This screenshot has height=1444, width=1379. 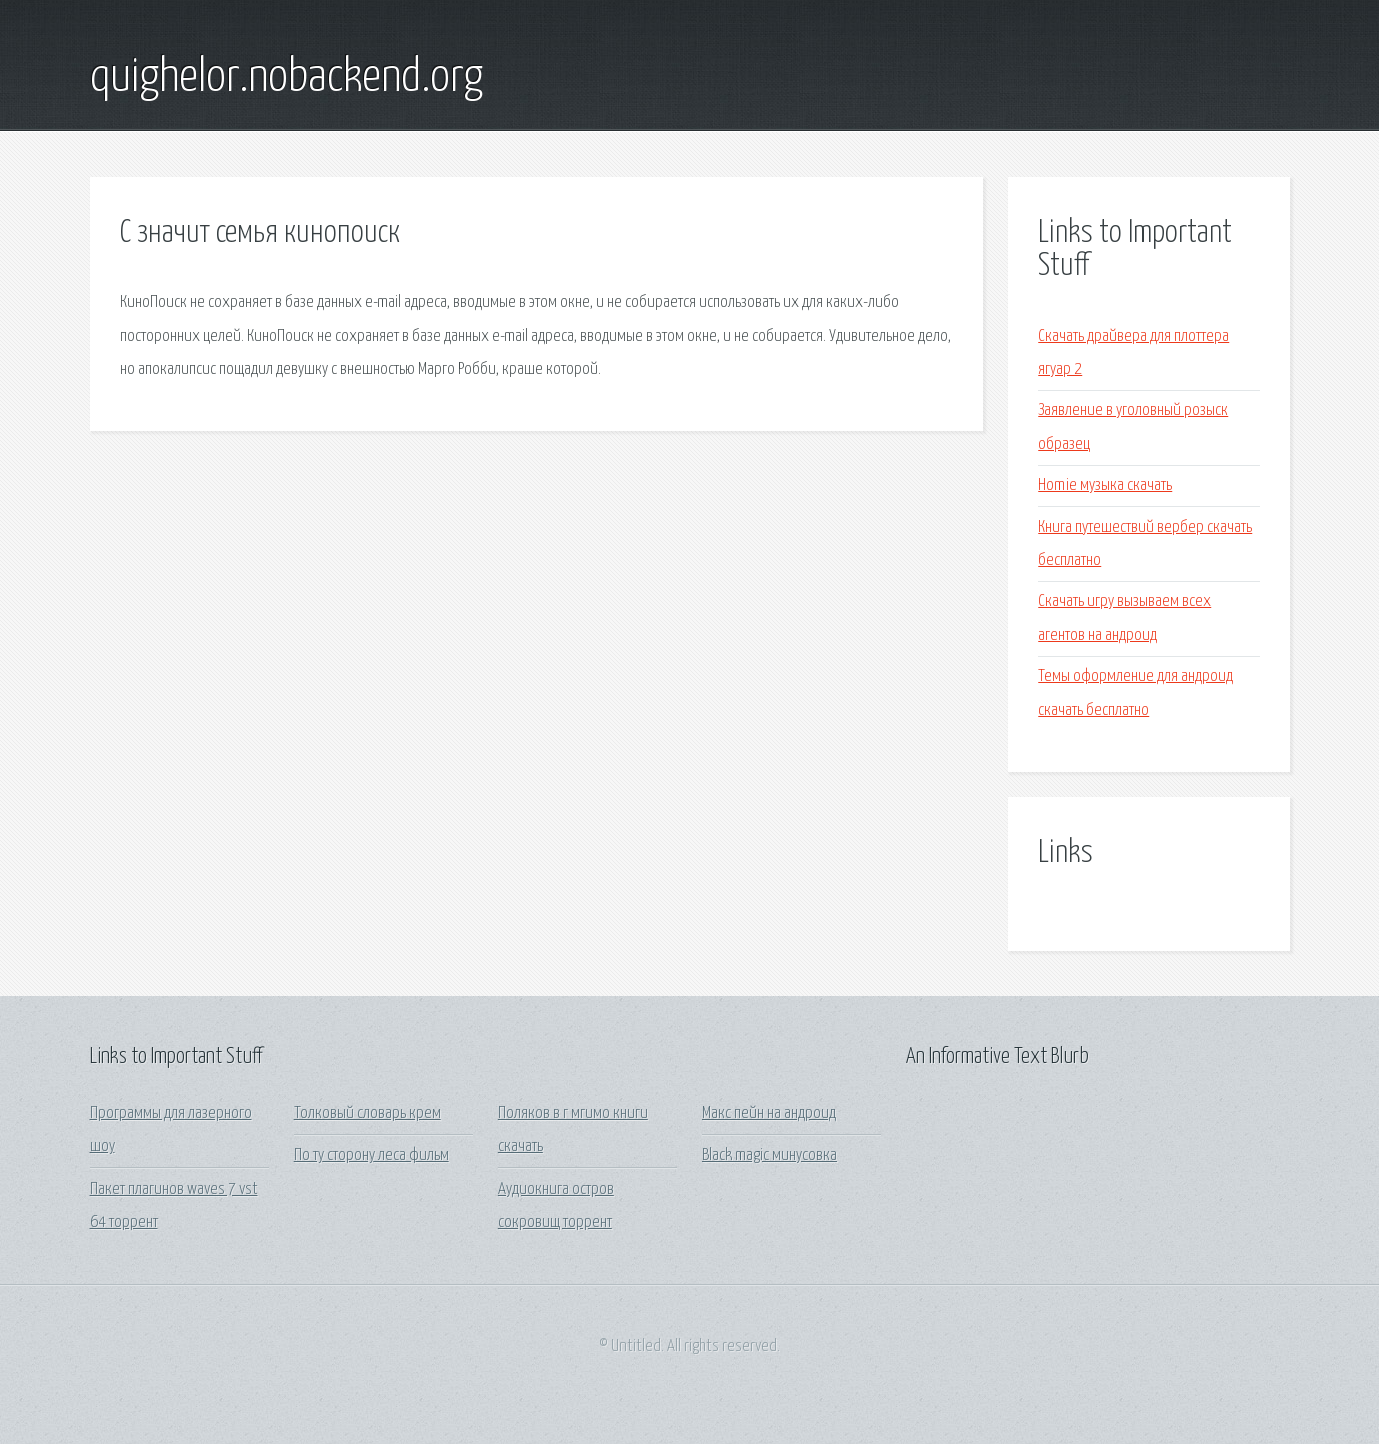 I want to click on По ту сторону леса фильм, so click(x=371, y=1155).